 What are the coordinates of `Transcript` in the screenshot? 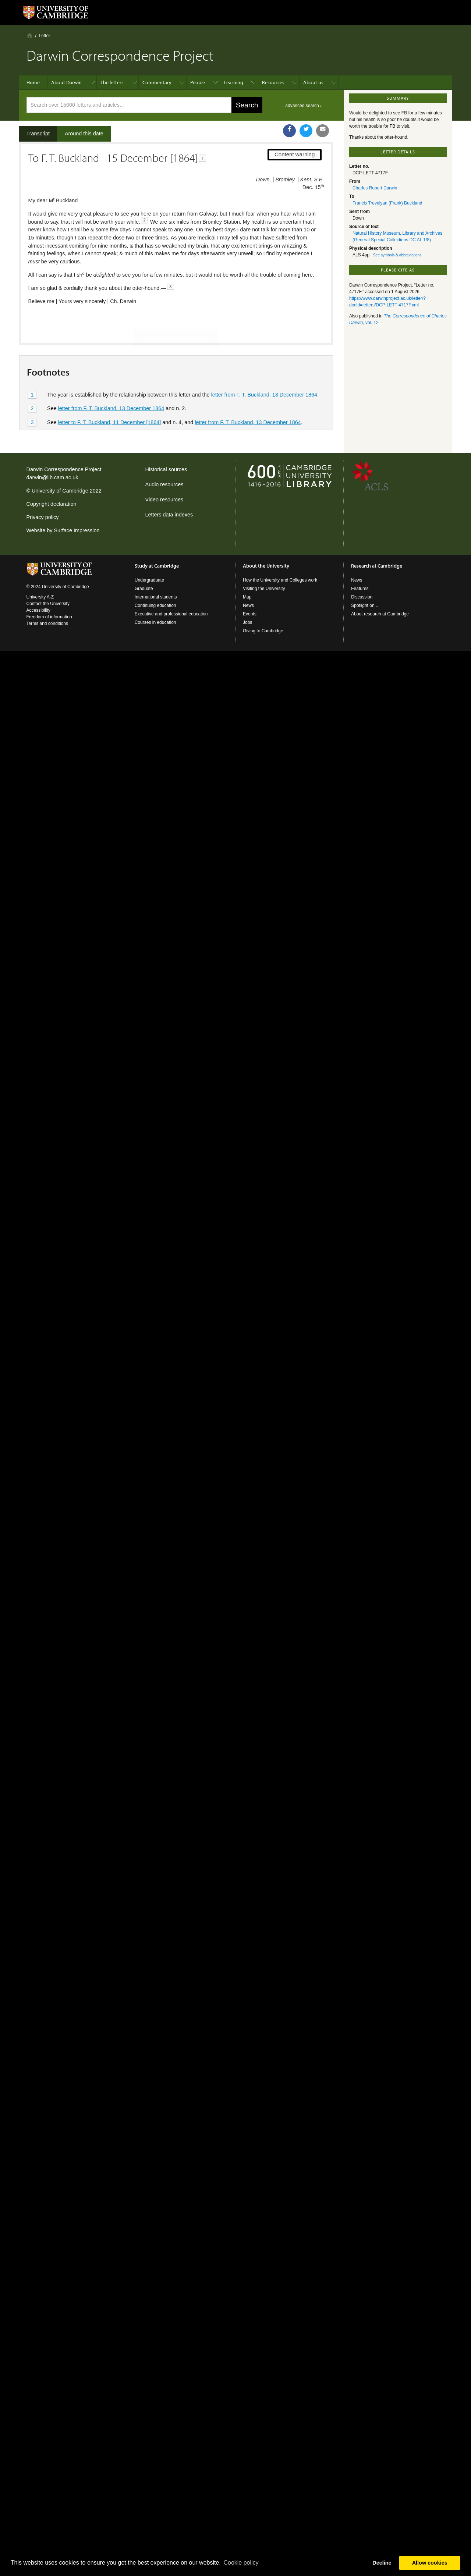 It's located at (38, 133).